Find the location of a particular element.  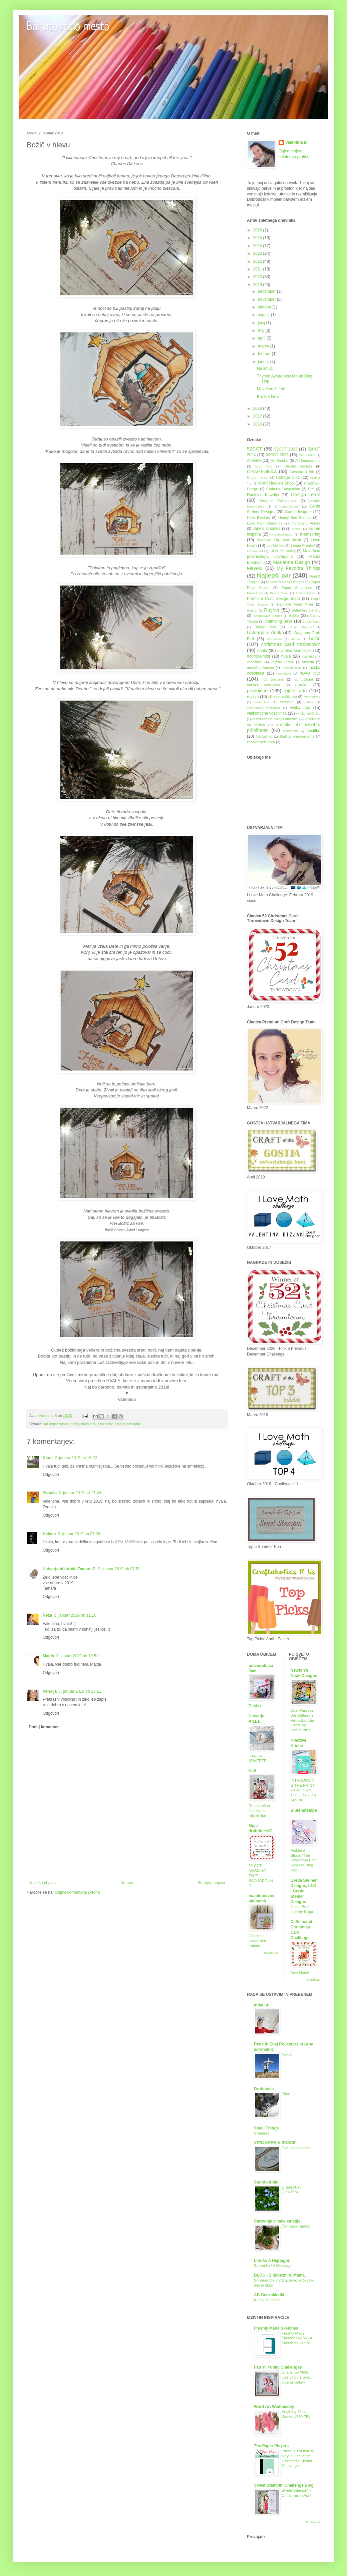

Copic marker is located at coordinates (258, 478).